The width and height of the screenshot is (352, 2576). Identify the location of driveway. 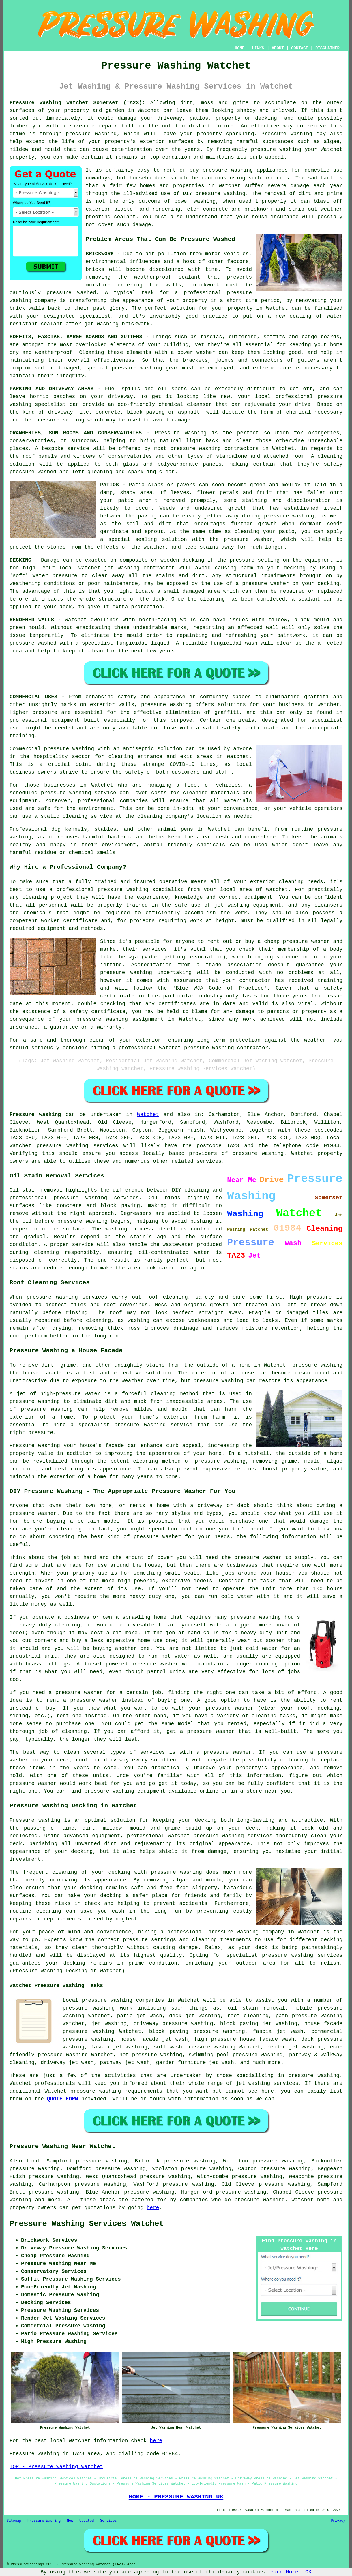
(120, 396).